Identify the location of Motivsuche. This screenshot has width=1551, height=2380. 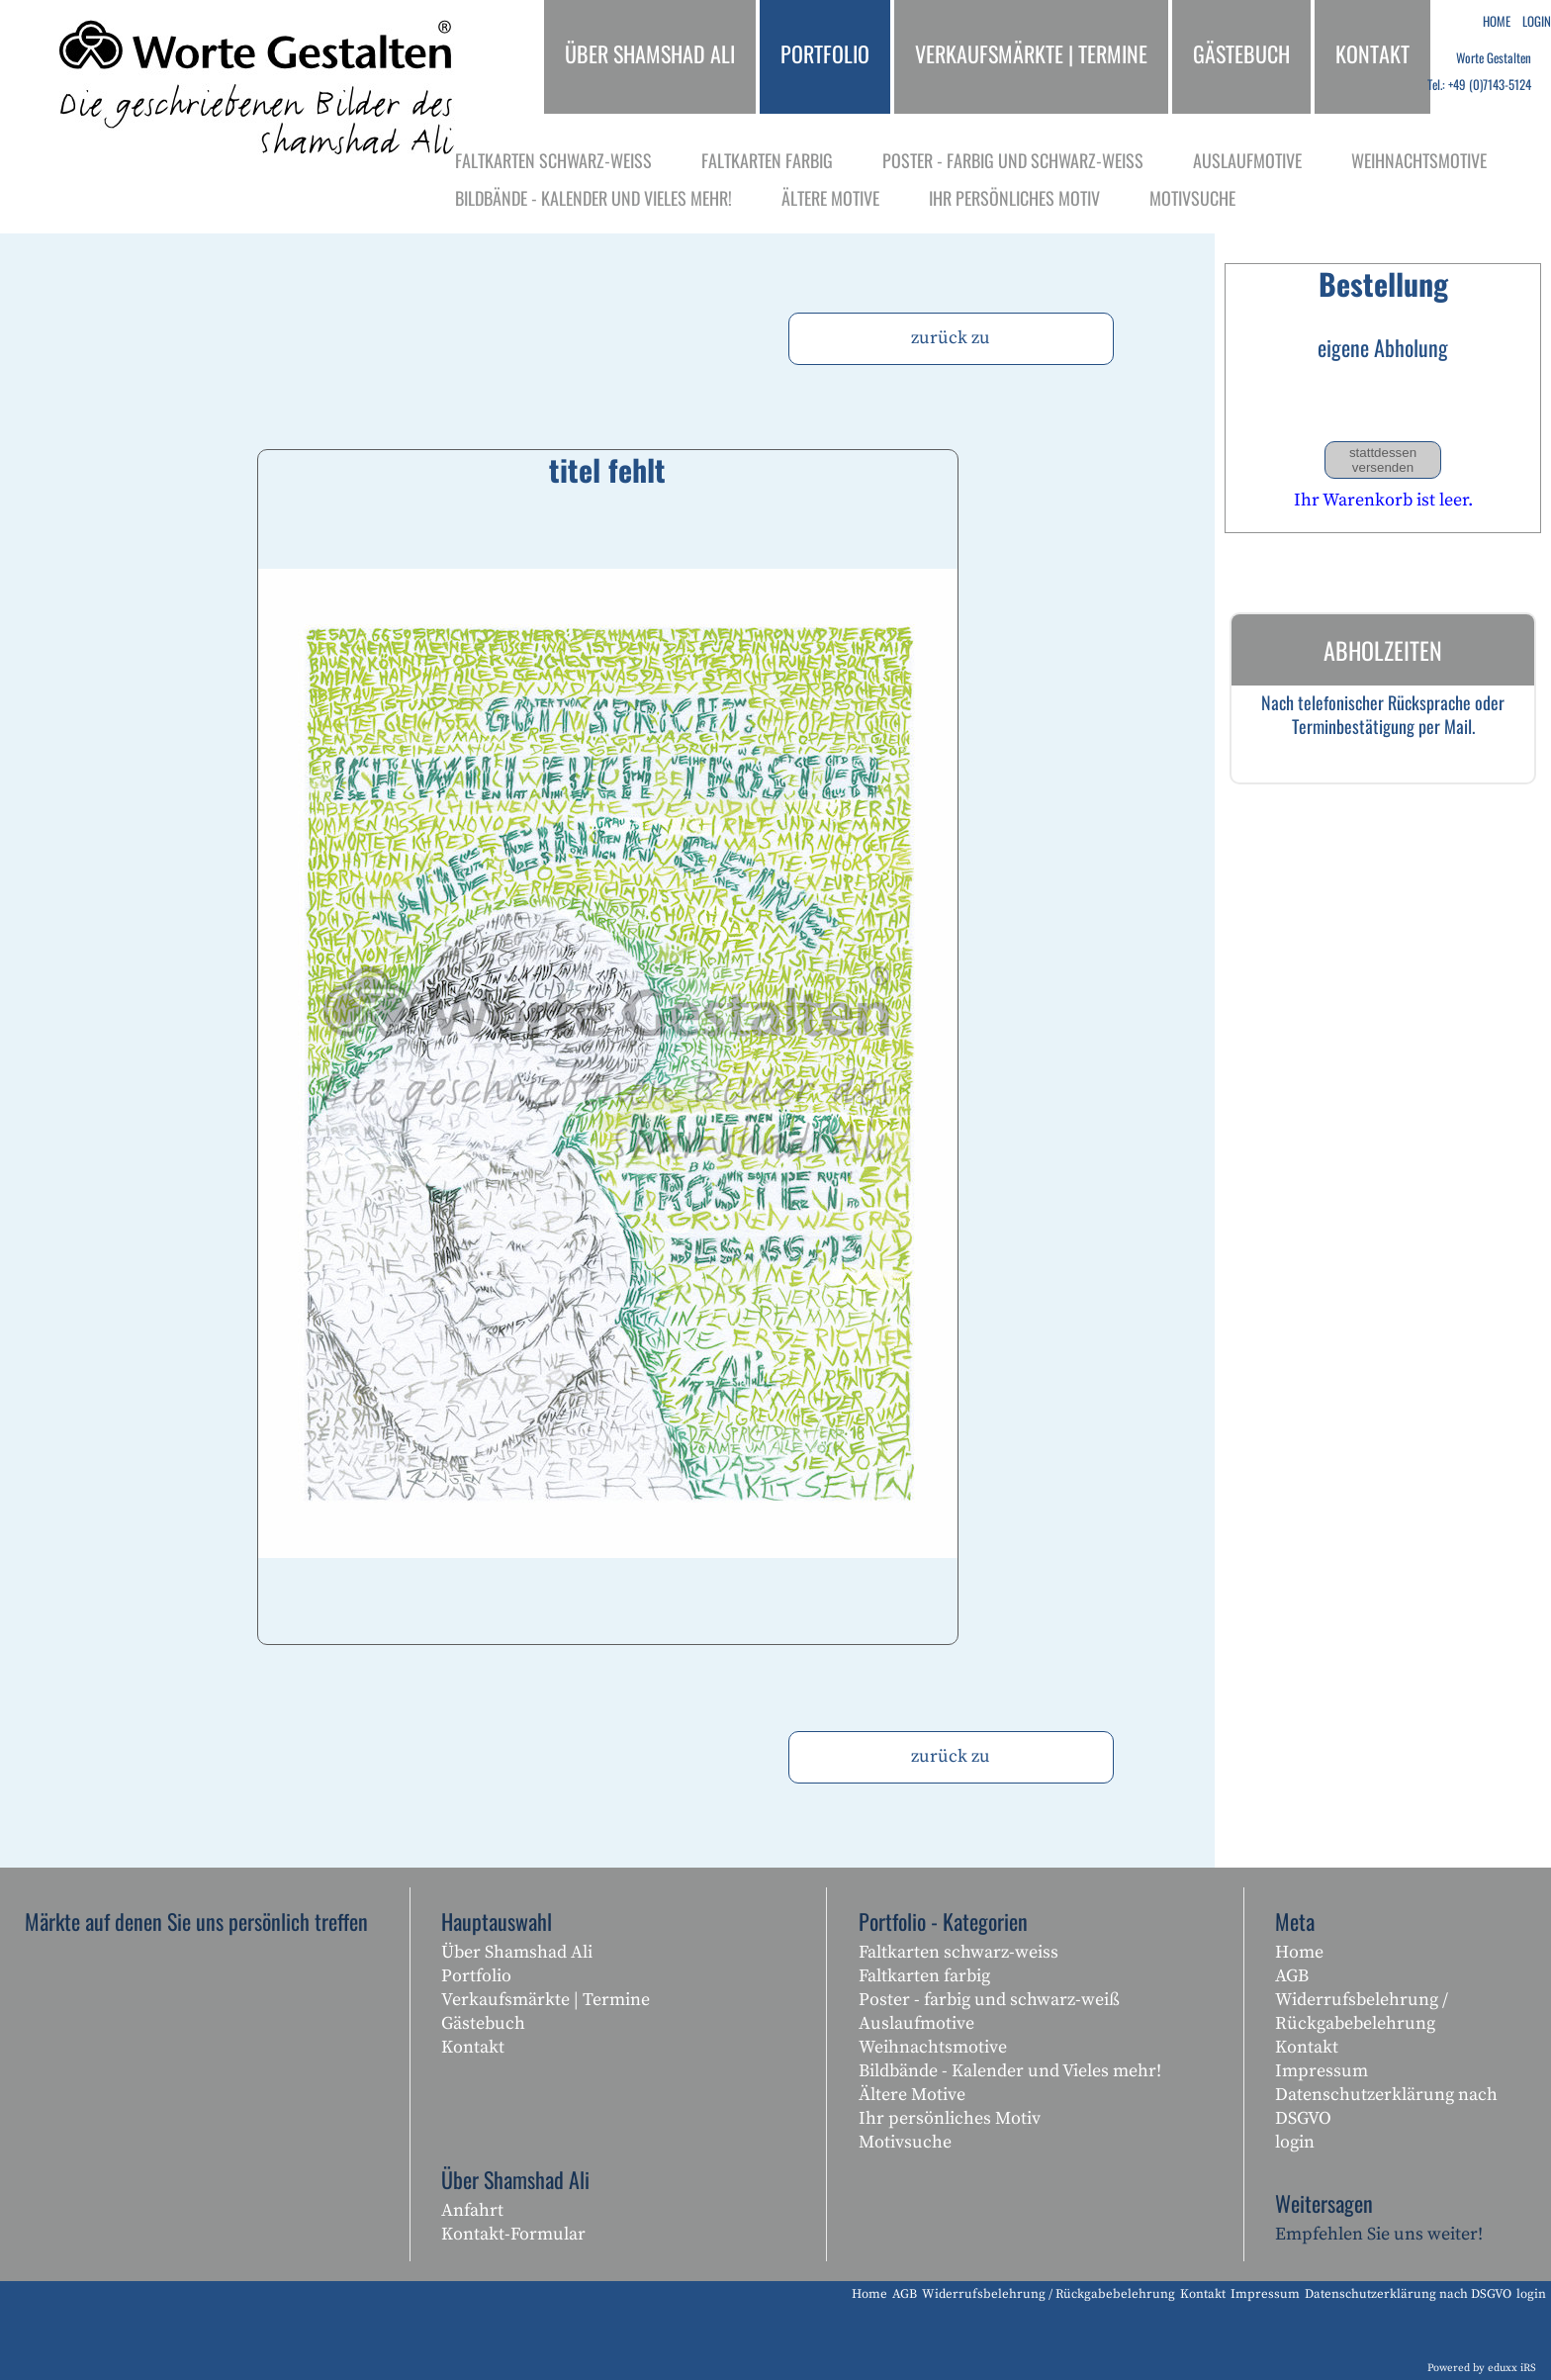
(905, 2142).